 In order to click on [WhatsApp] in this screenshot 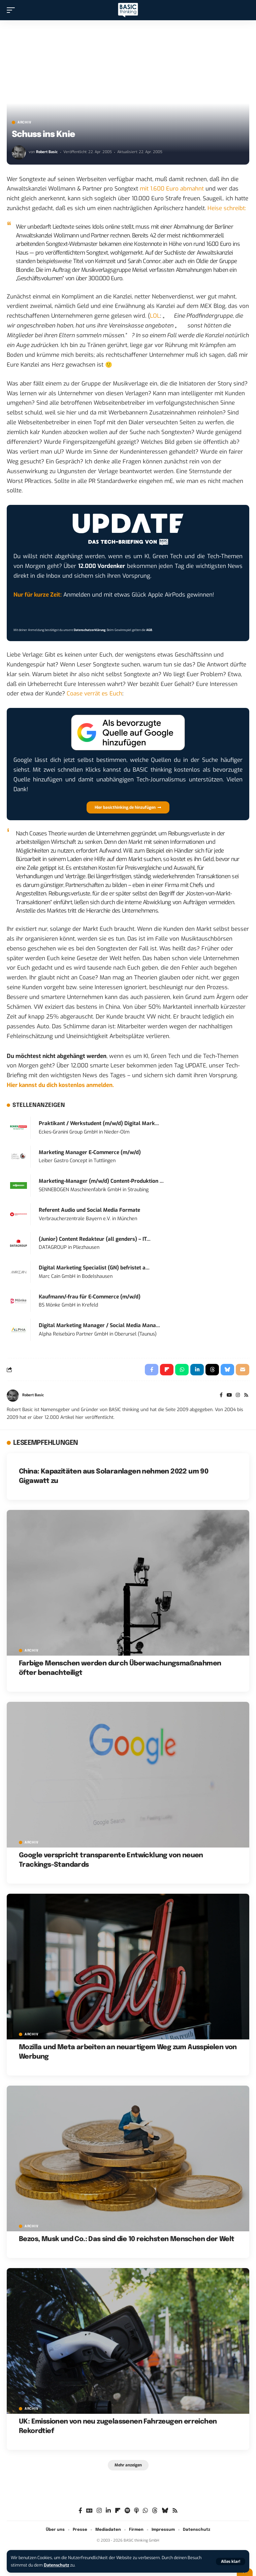, I will do `click(145, 2511)`.